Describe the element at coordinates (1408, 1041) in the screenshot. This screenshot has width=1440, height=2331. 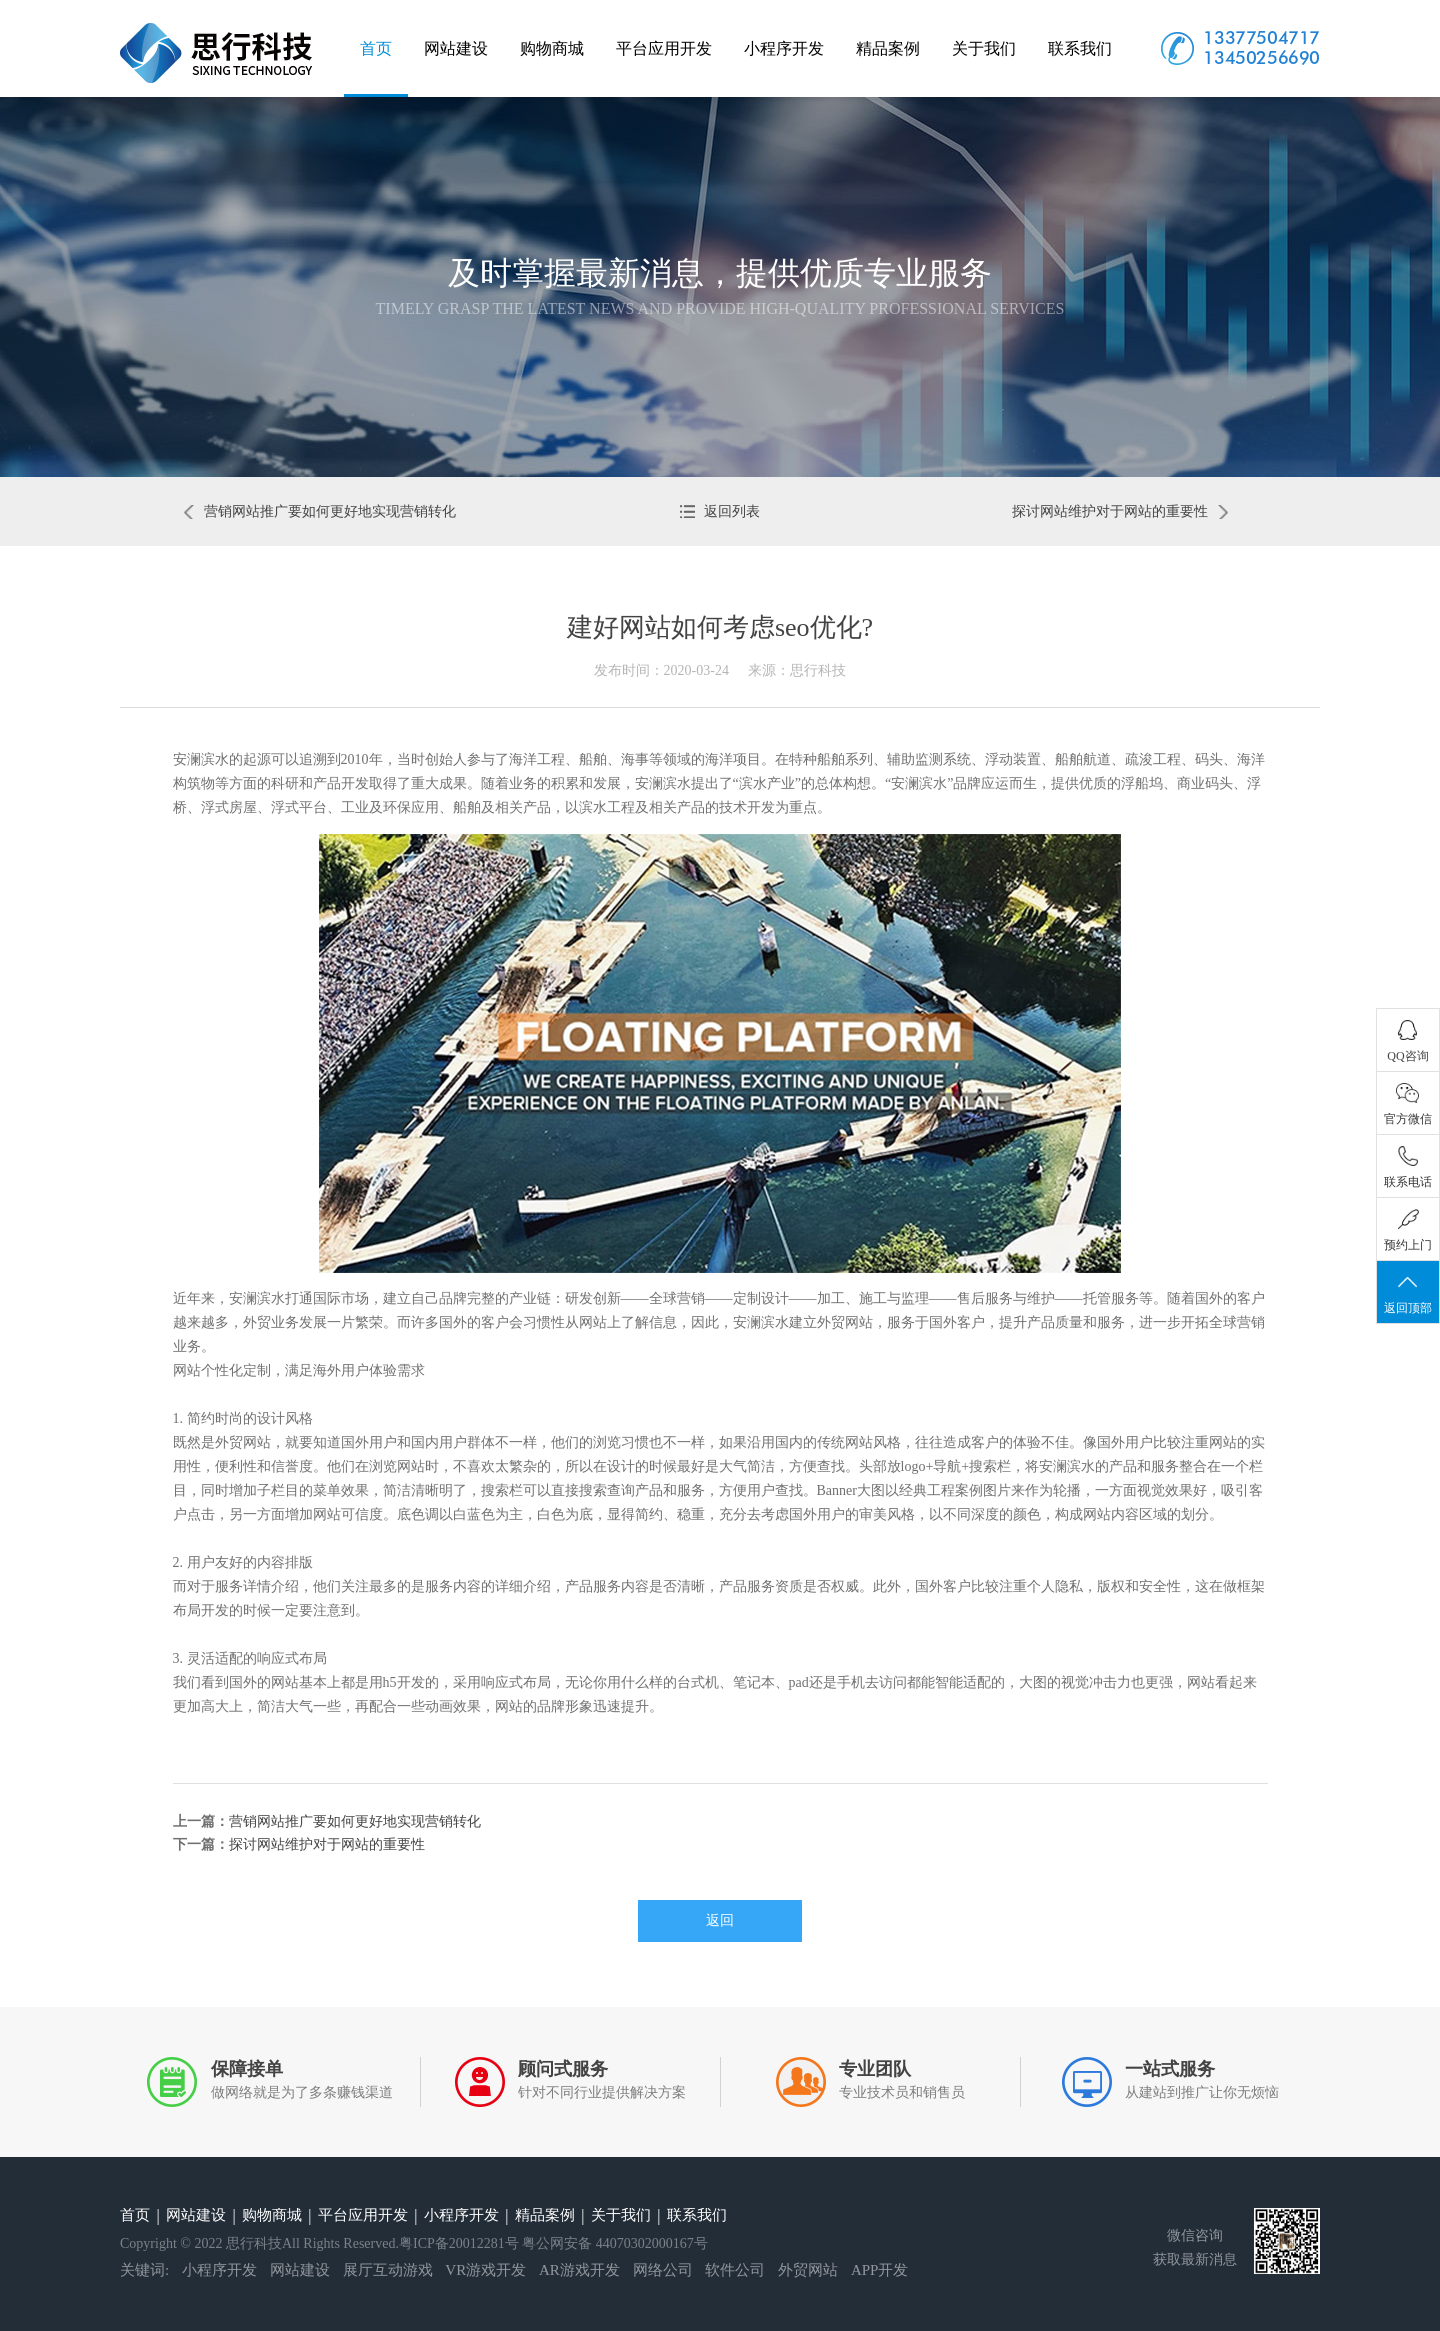
I see `QQ咨询` at that location.